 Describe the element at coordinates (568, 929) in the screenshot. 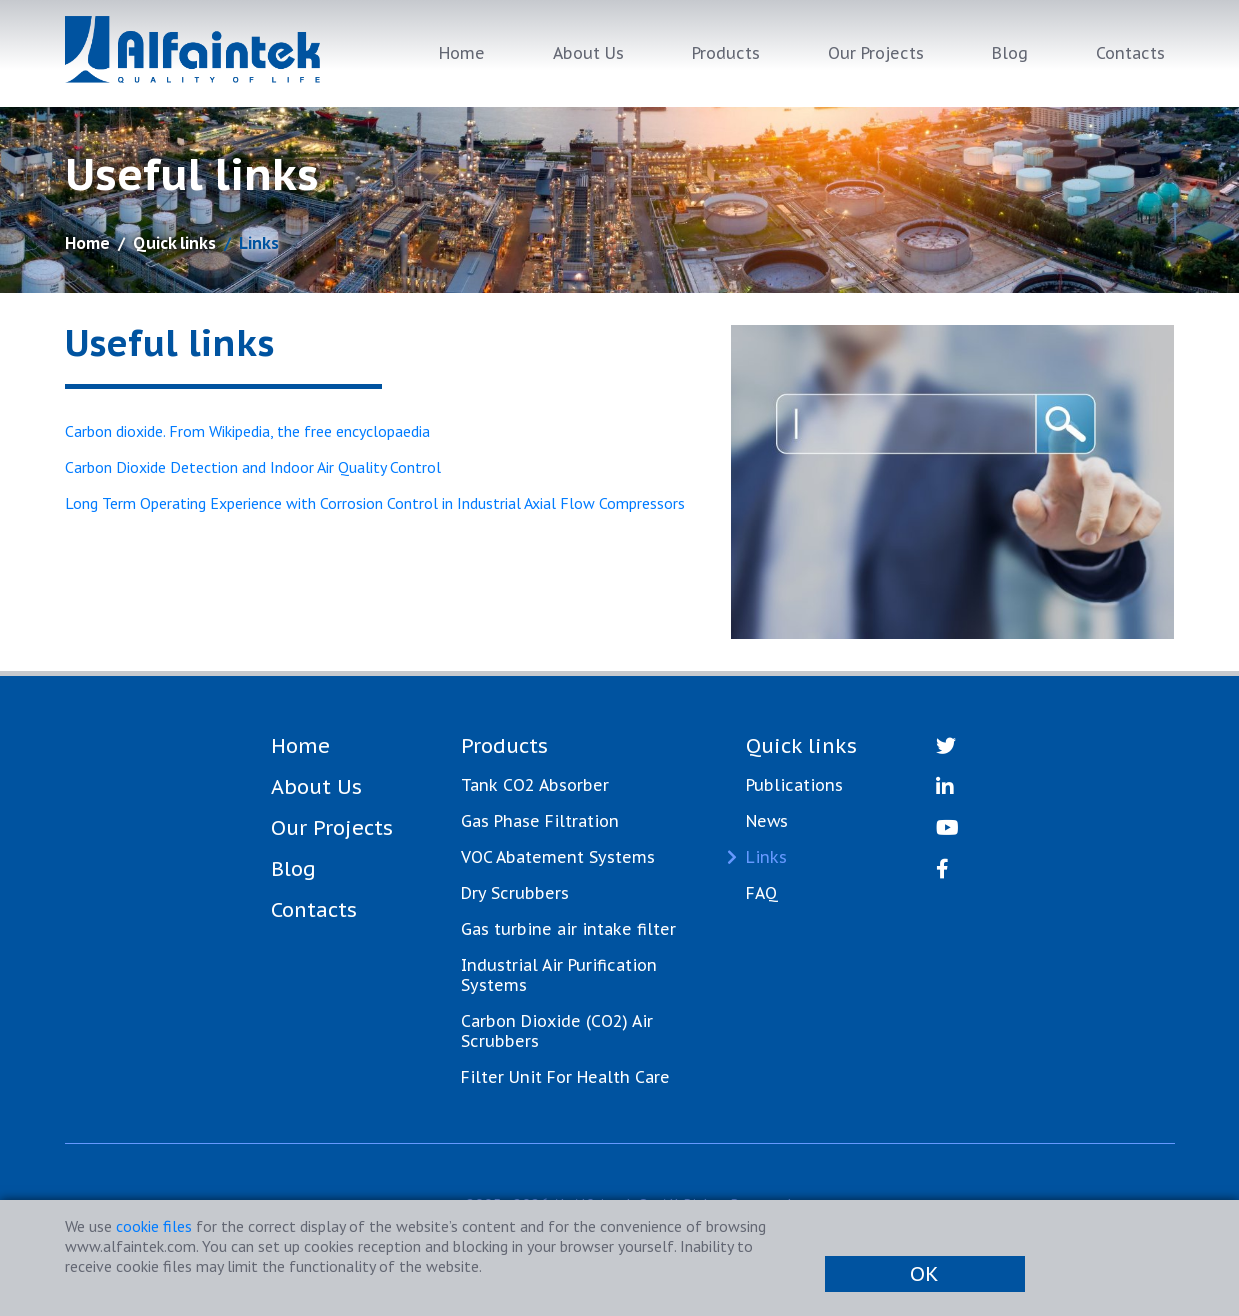

I see `Gas turbine air intake filter` at that location.